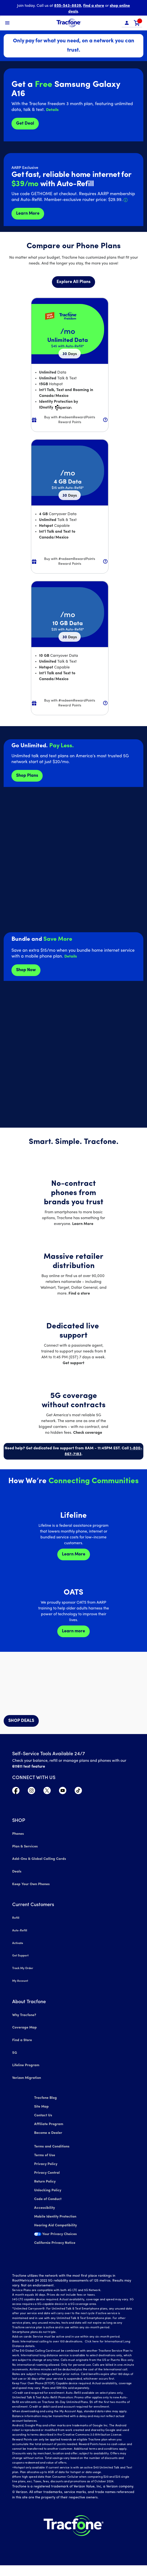 This screenshot has height=2576, width=147. What do you see at coordinates (31, 1793) in the screenshot?
I see `[Visit TracFone's Instagram Page]` at bounding box center [31, 1793].